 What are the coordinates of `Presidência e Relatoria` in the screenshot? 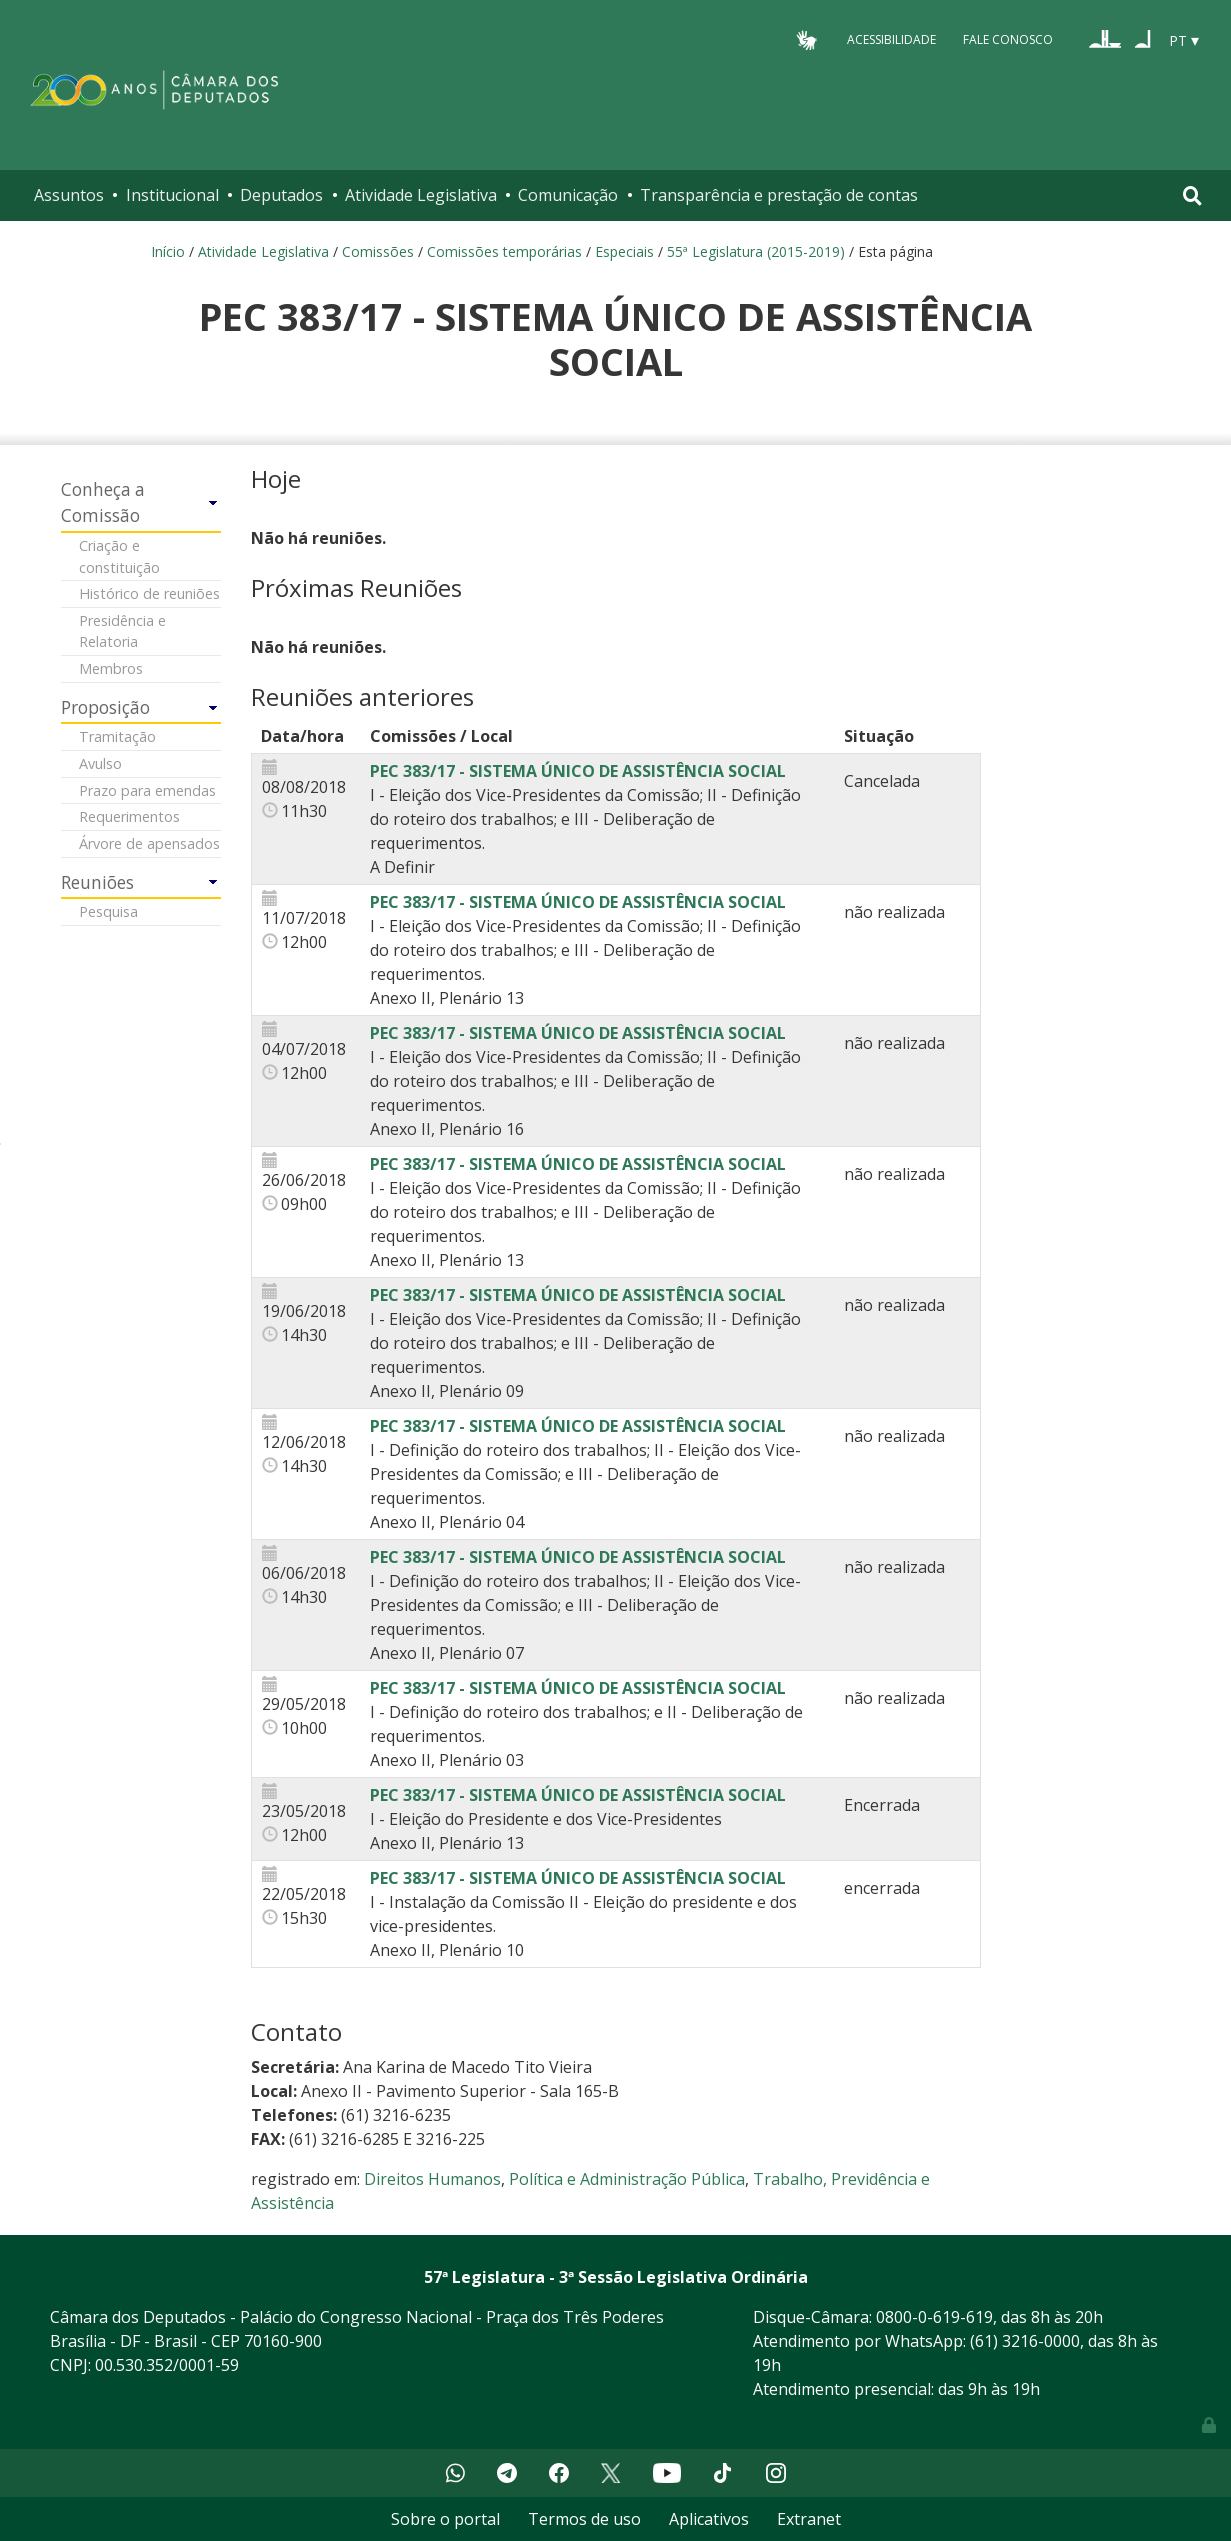 It's located at (122, 631).